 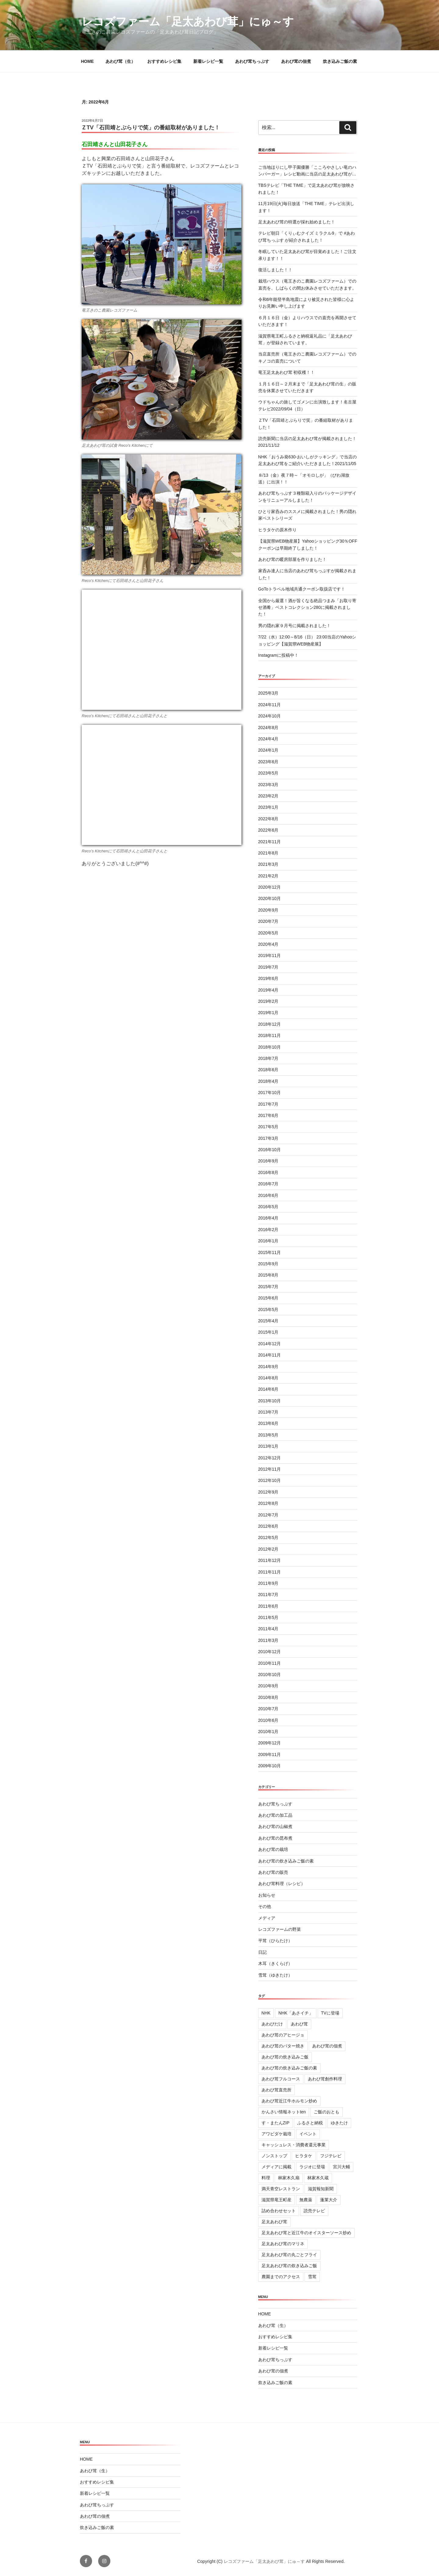 I want to click on 2014年9月, so click(x=268, y=1366).